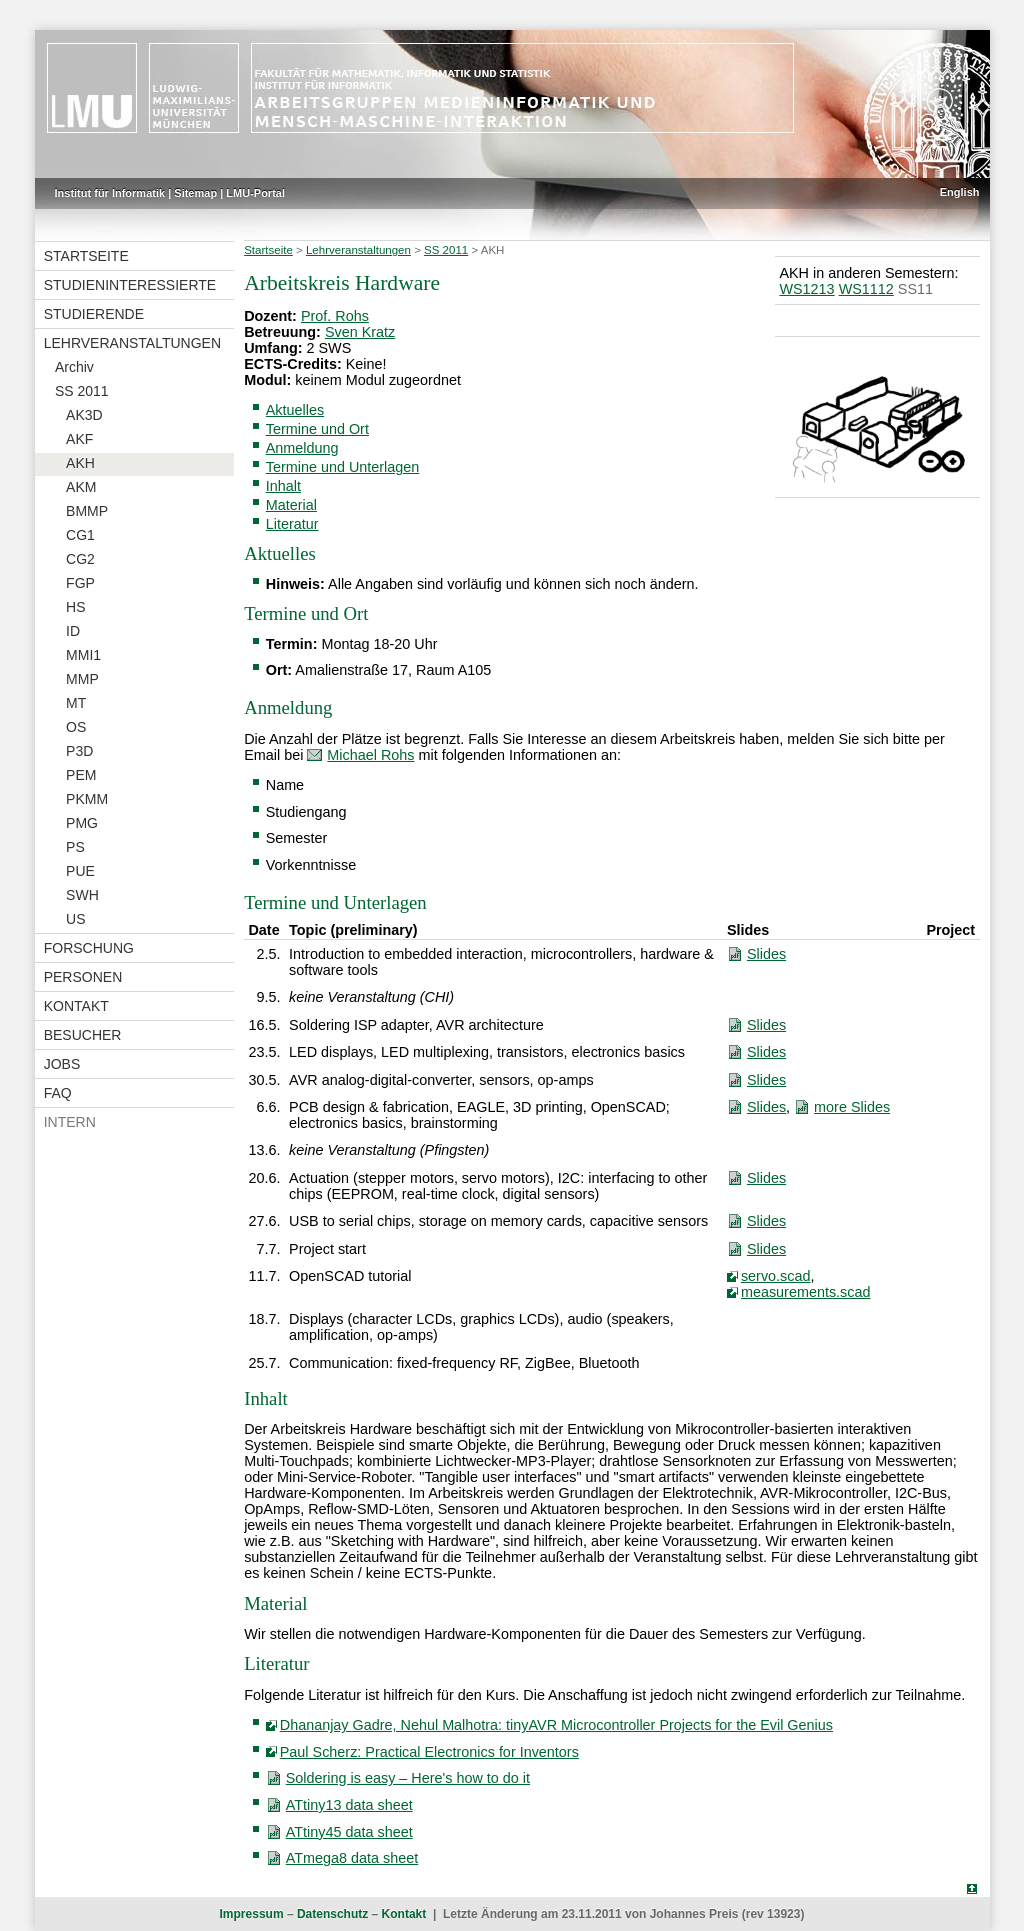 This screenshot has width=1024, height=1931. What do you see at coordinates (79, 751) in the screenshot?
I see `P3D` at bounding box center [79, 751].